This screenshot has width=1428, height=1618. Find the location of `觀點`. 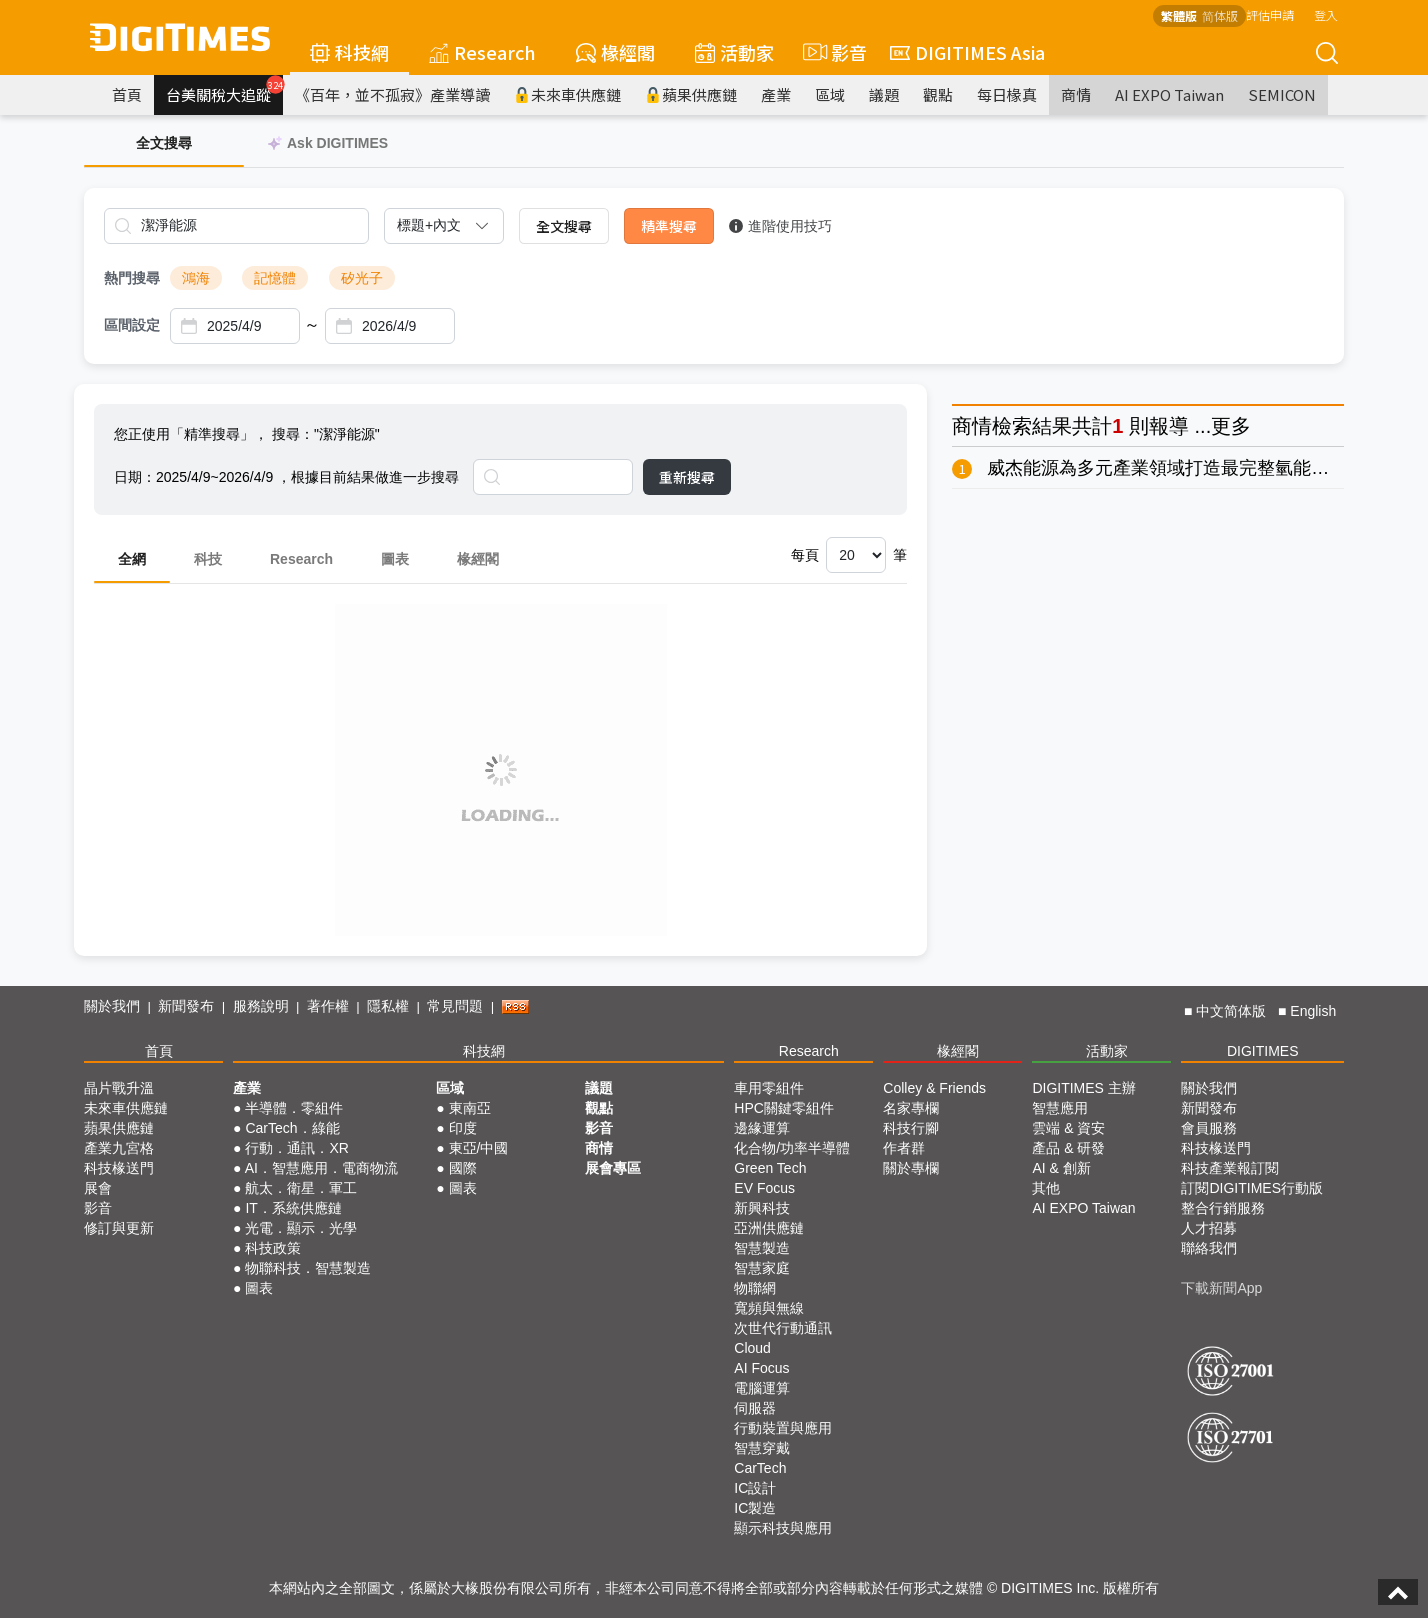

觀點 is located at coordinates (938, 94).